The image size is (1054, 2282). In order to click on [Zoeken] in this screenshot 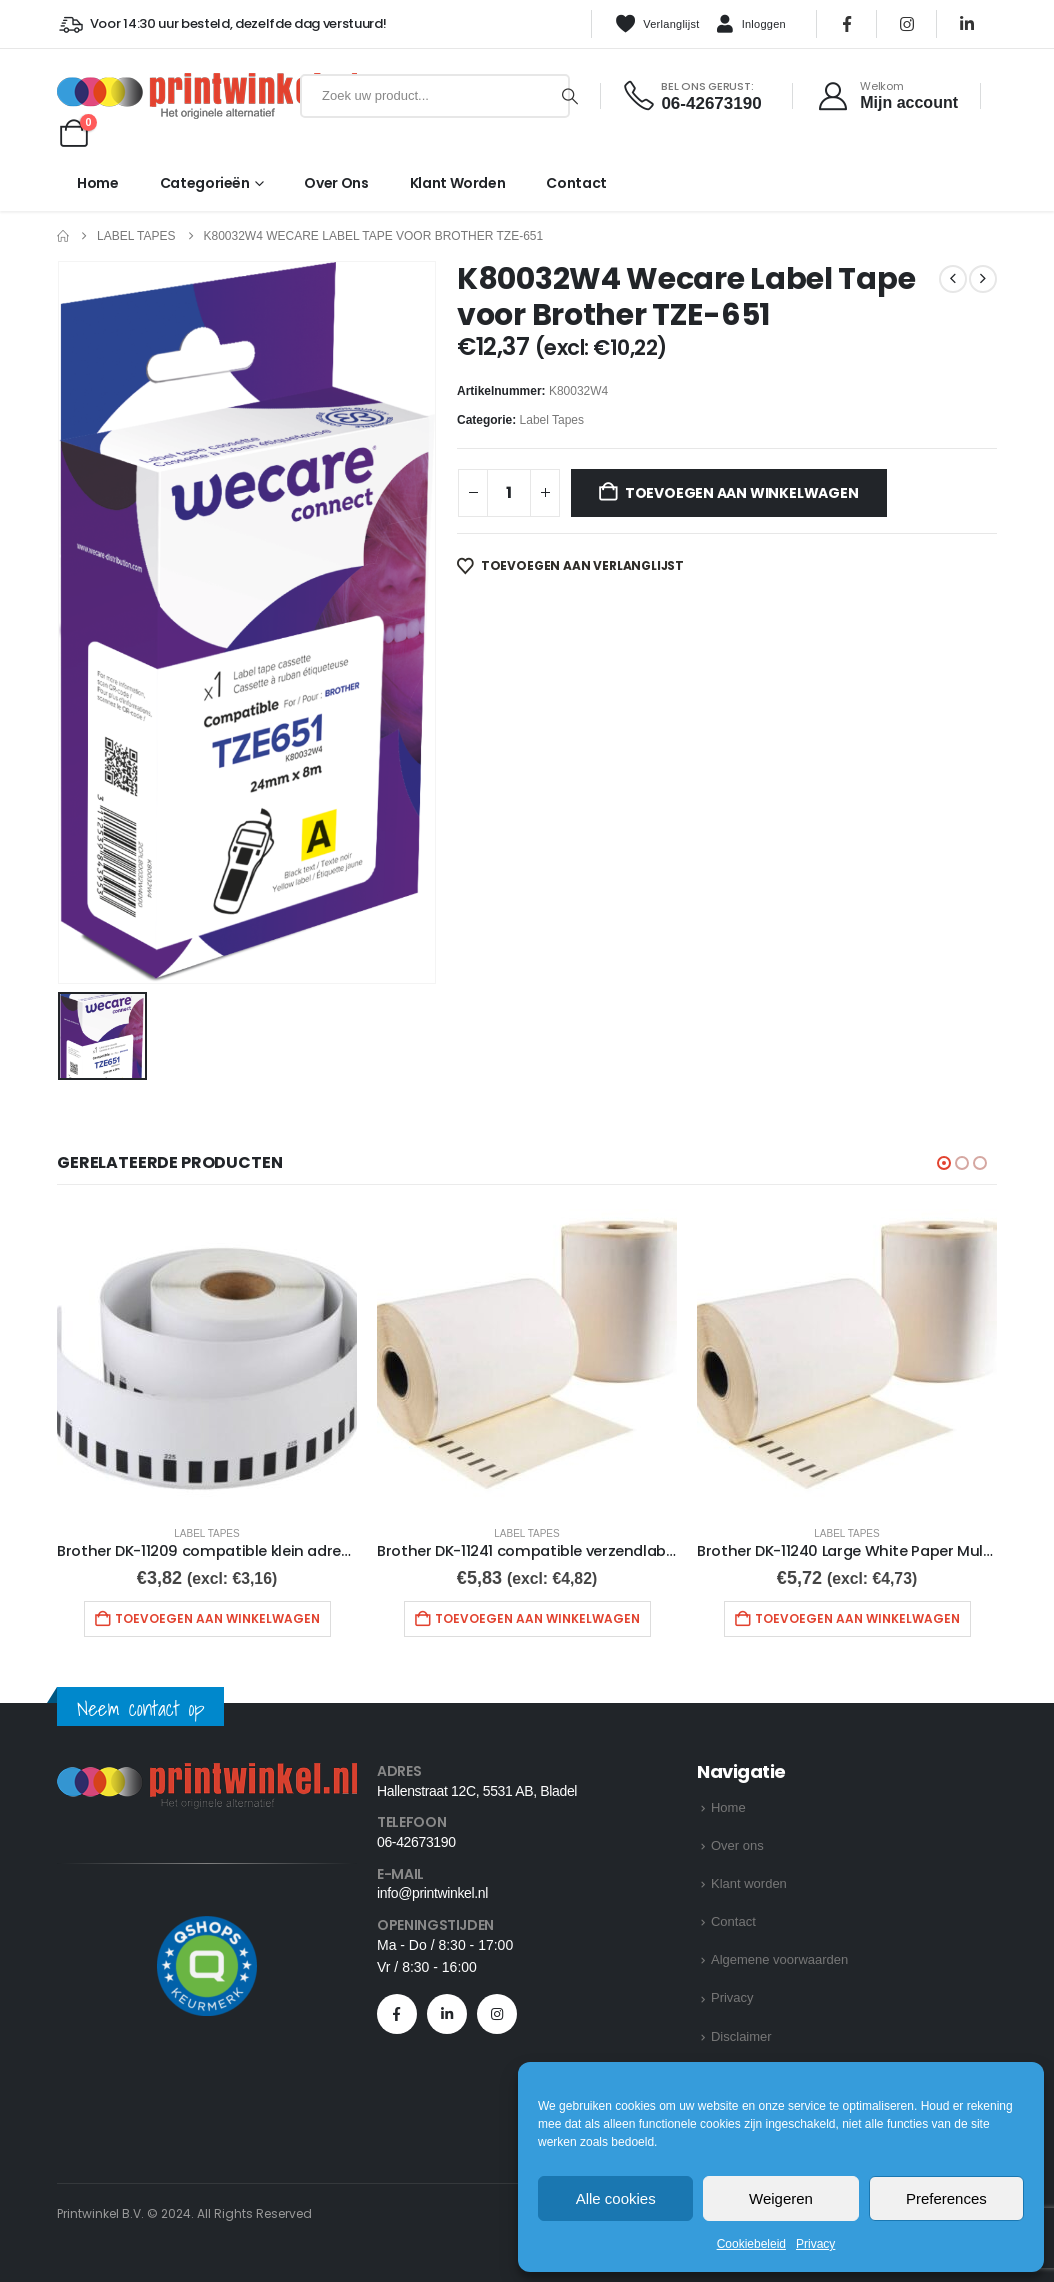, I will do `click(570, 96)`.